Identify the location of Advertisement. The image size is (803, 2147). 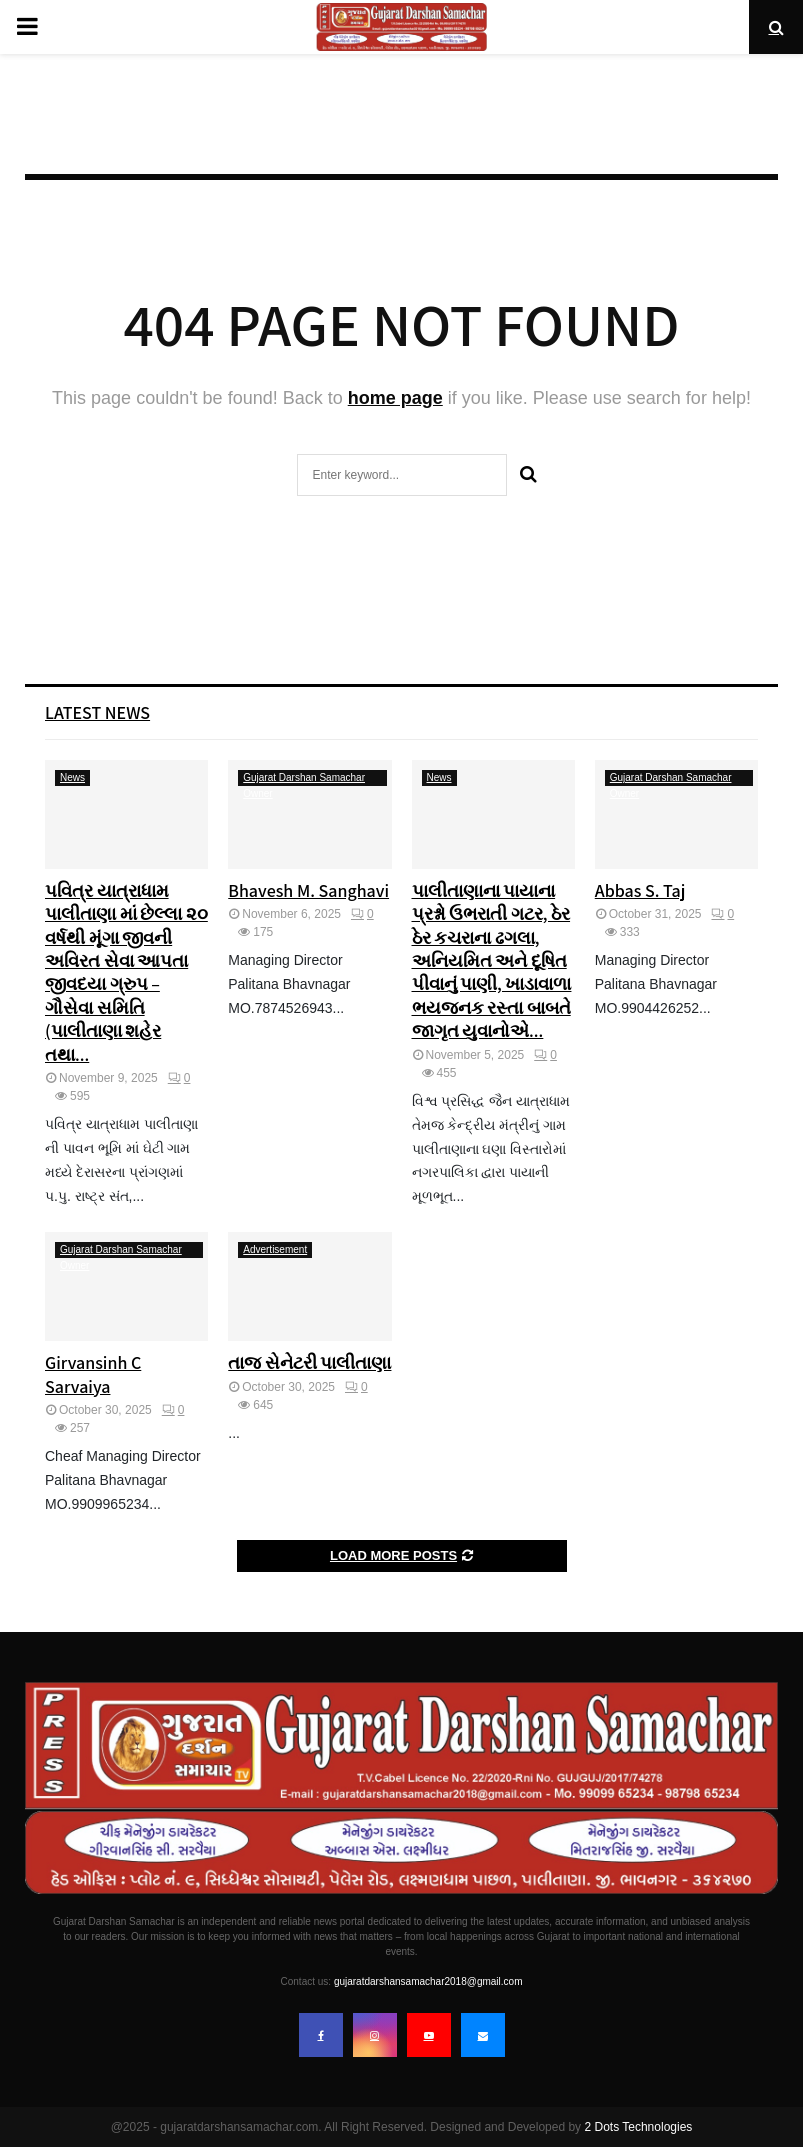
(275, 1249).